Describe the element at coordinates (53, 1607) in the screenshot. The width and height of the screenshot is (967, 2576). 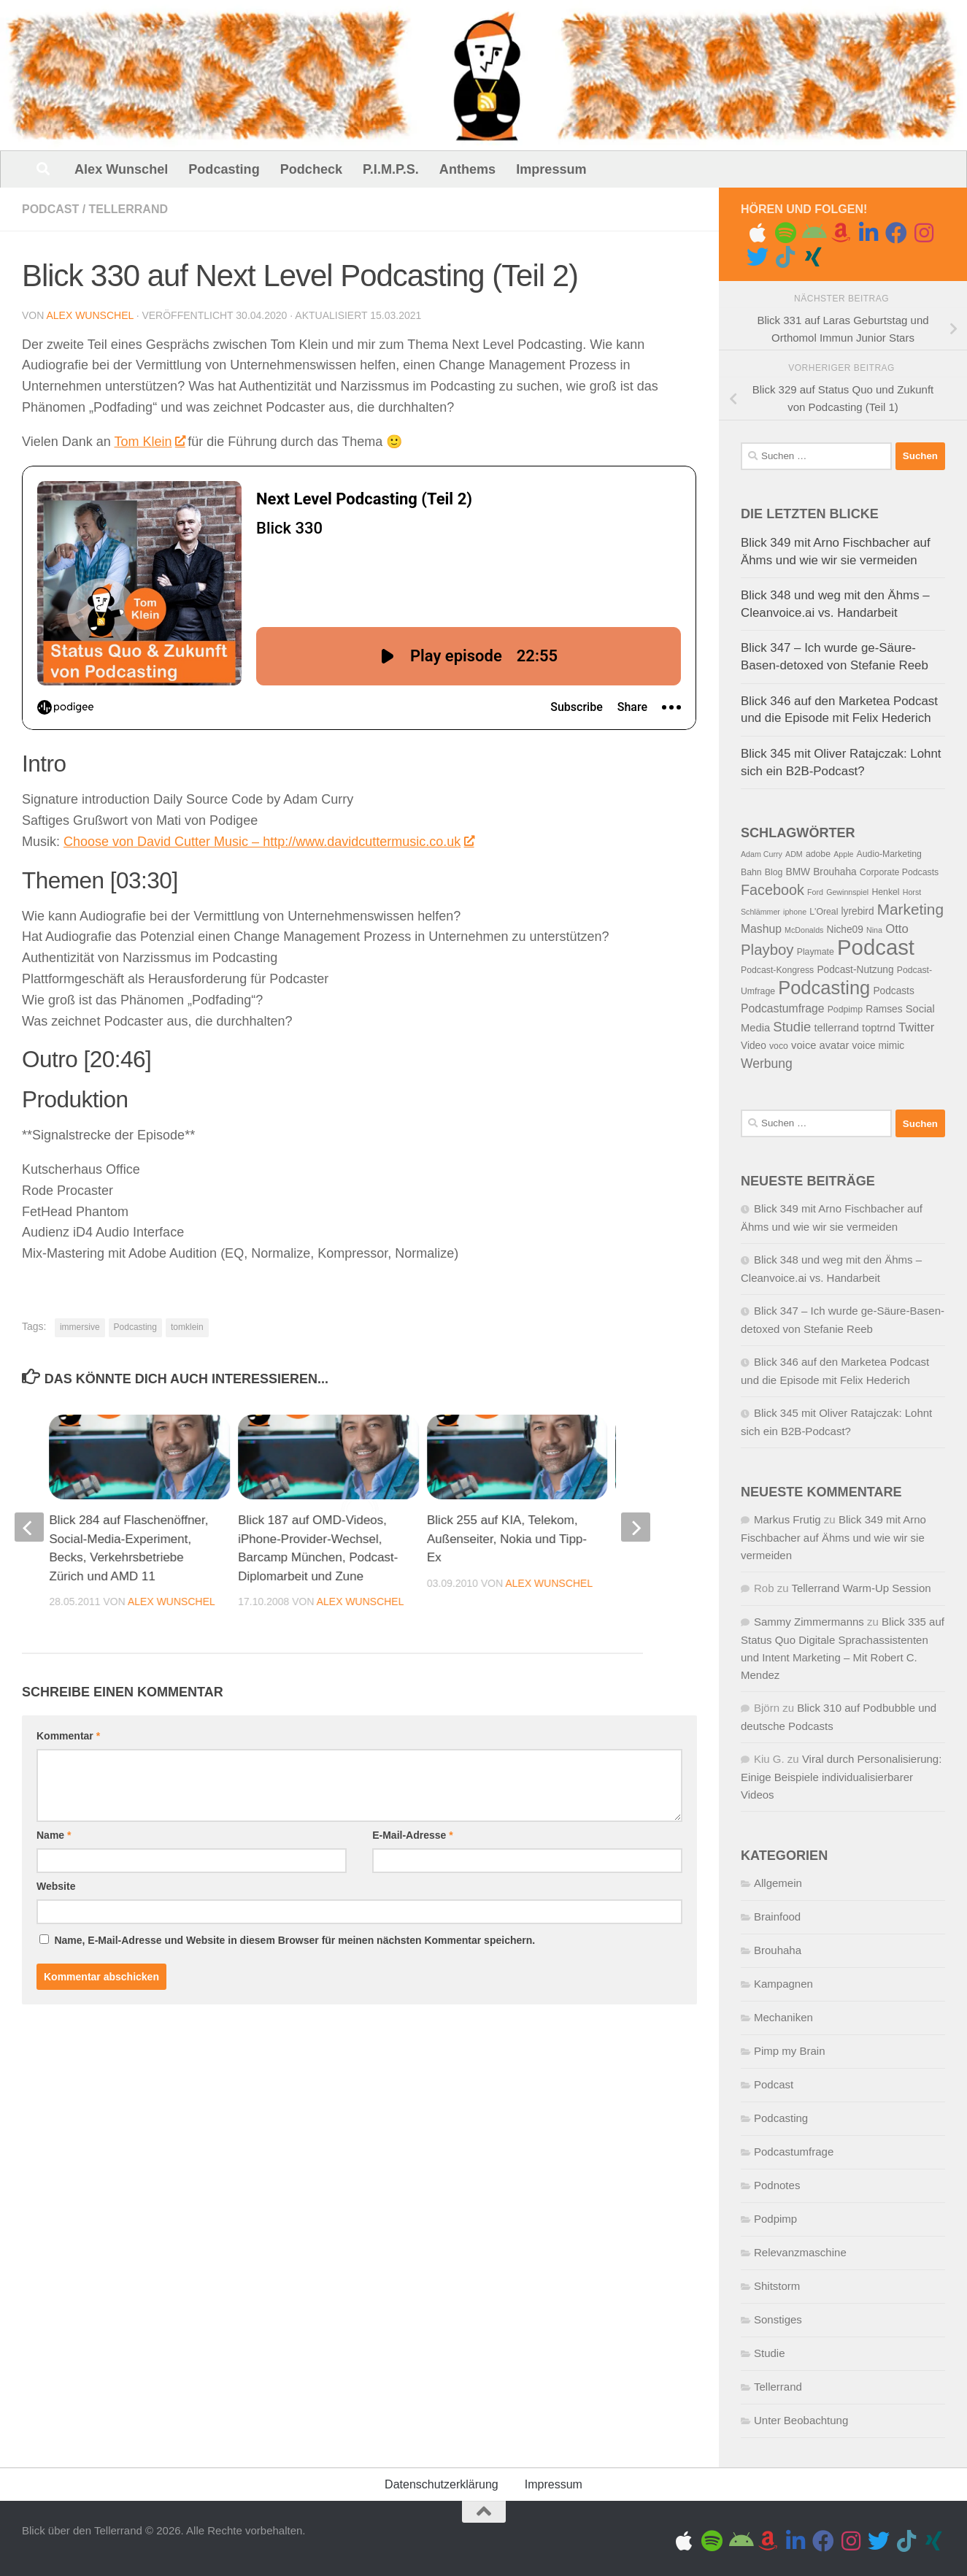
I see `Name` at that location.